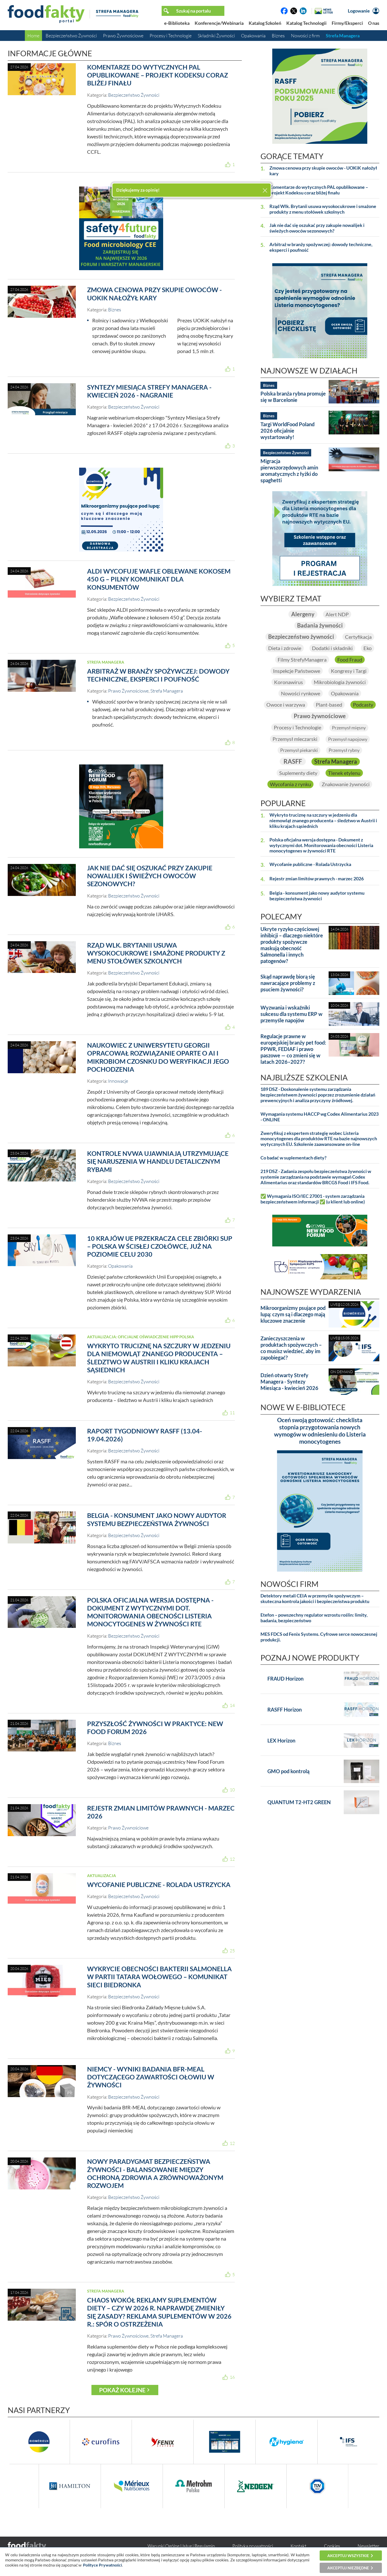 The height and width of the screenshot is (2576, 387). I want to click on Wyzwania i wskaźniki sukcesu dla systemu ERP w przemyśle napojów, so click(291, 1013).